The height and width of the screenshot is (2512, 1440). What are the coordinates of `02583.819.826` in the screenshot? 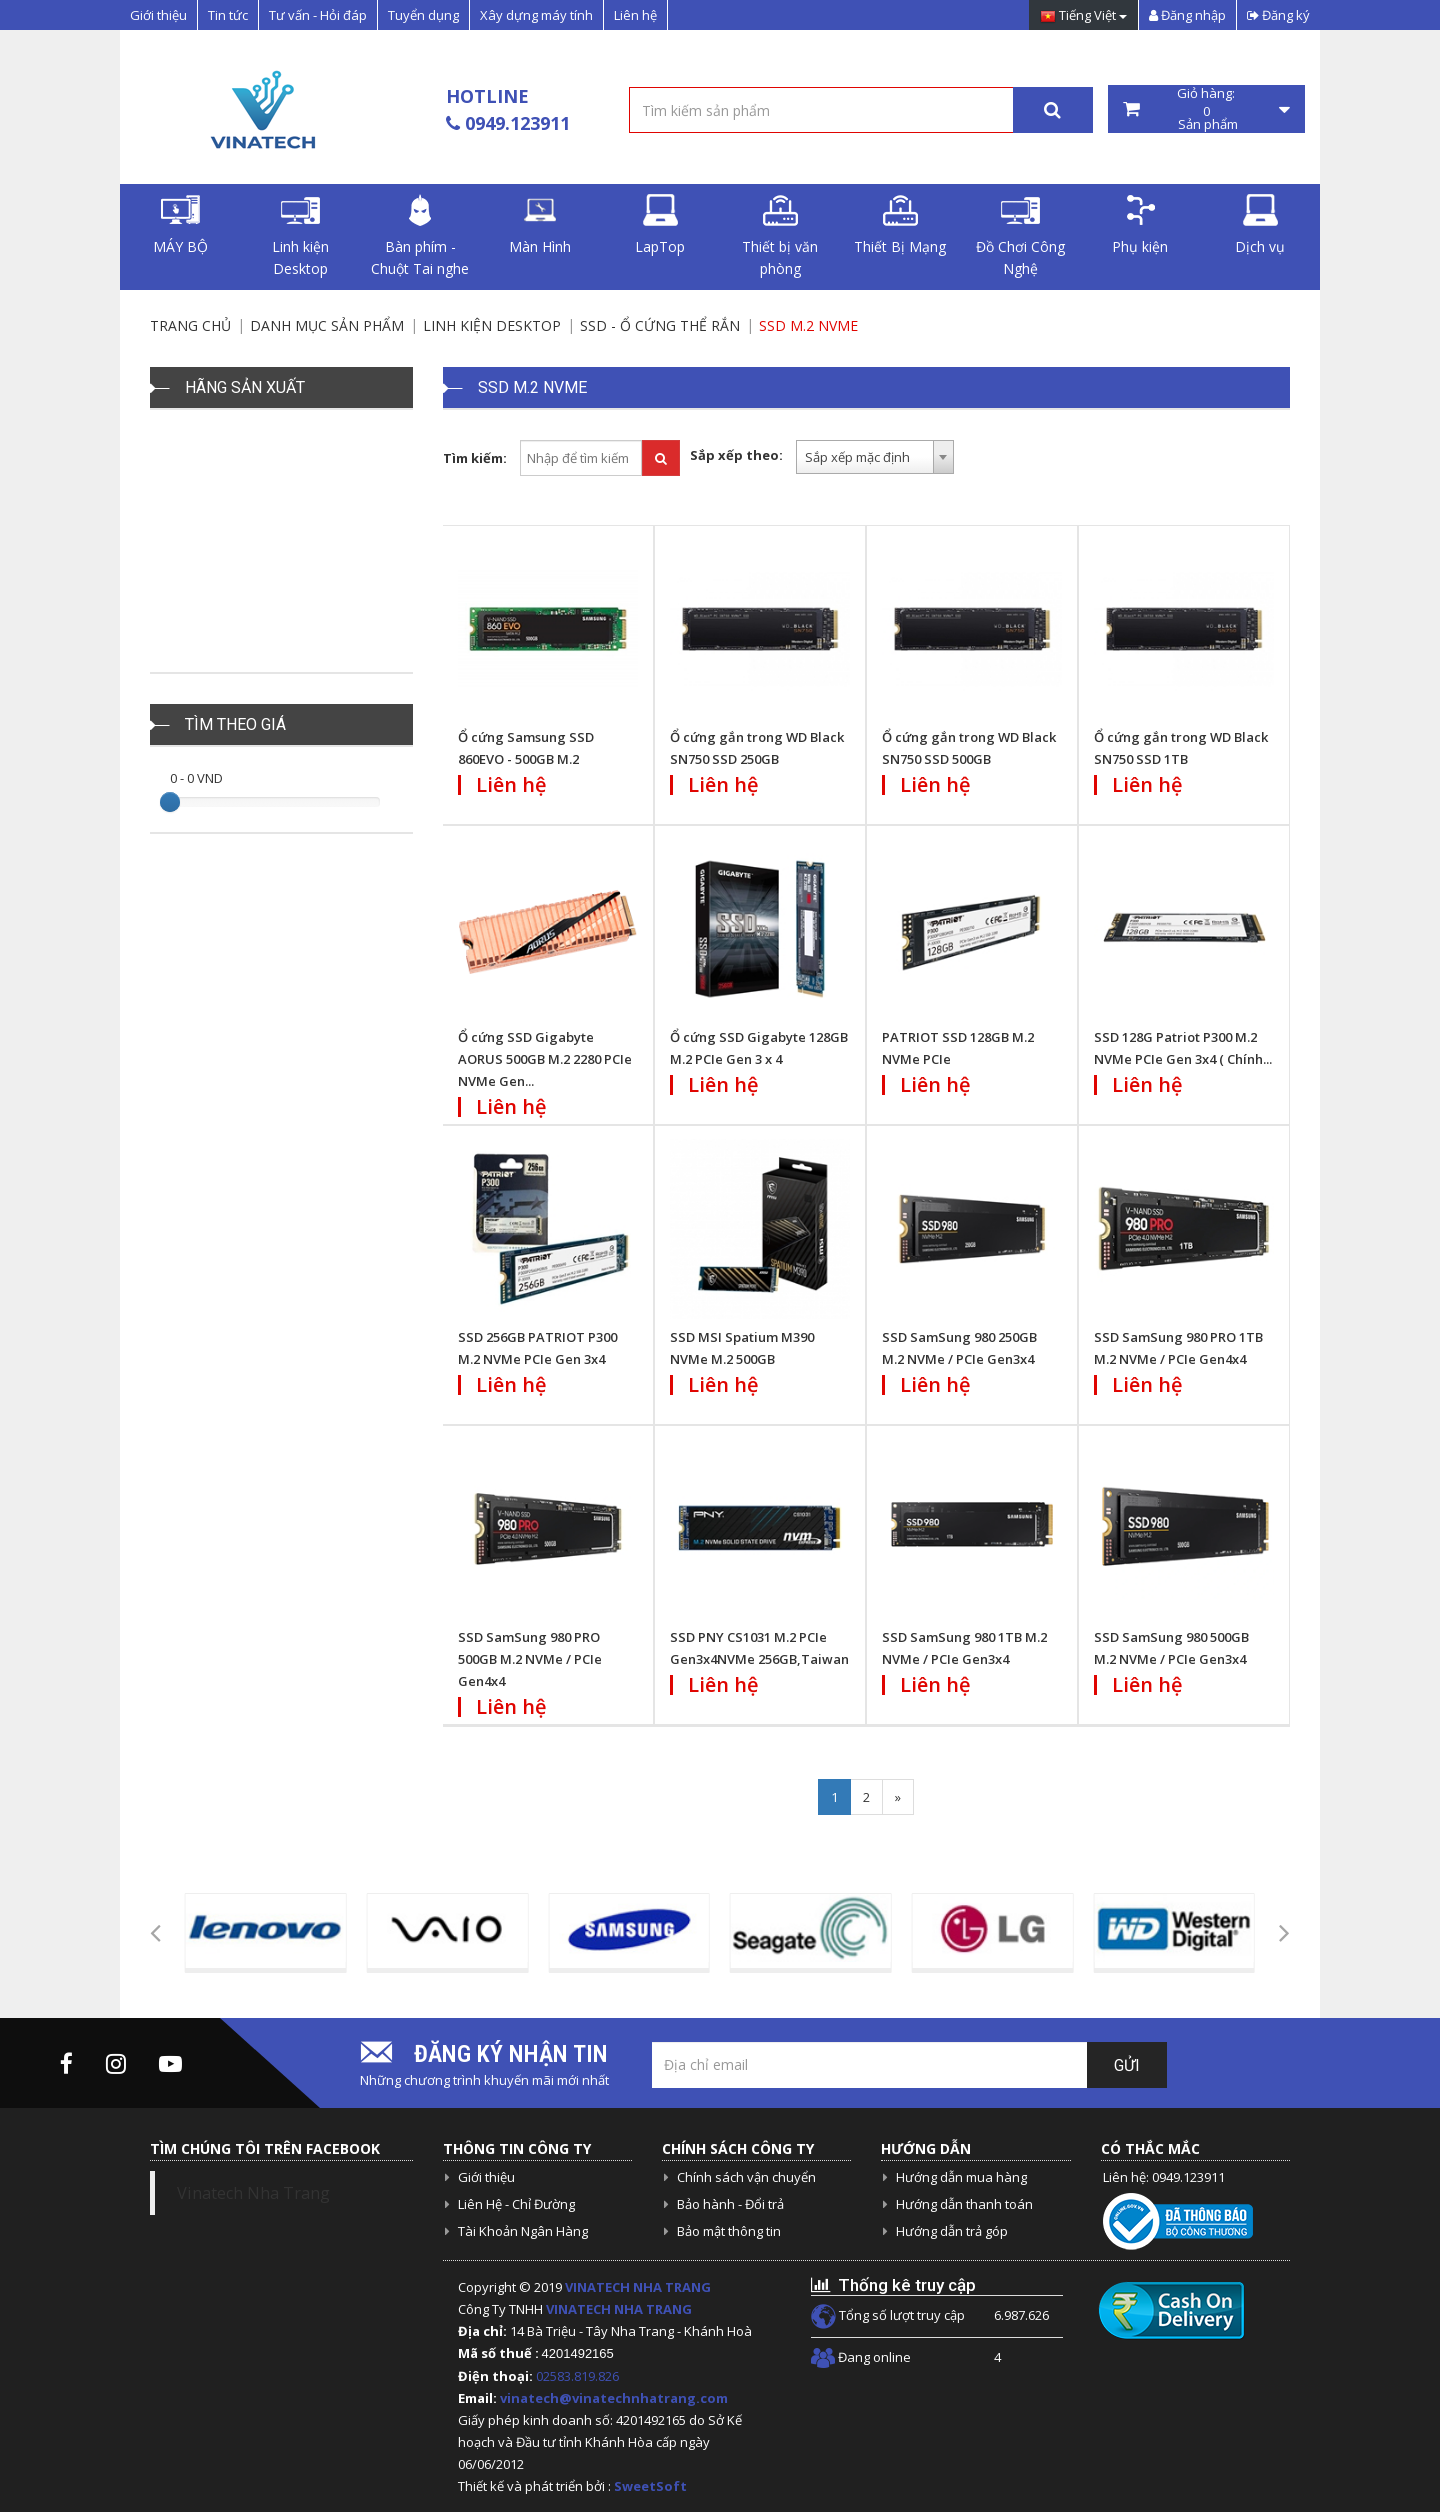 It's located at (579, 2376).